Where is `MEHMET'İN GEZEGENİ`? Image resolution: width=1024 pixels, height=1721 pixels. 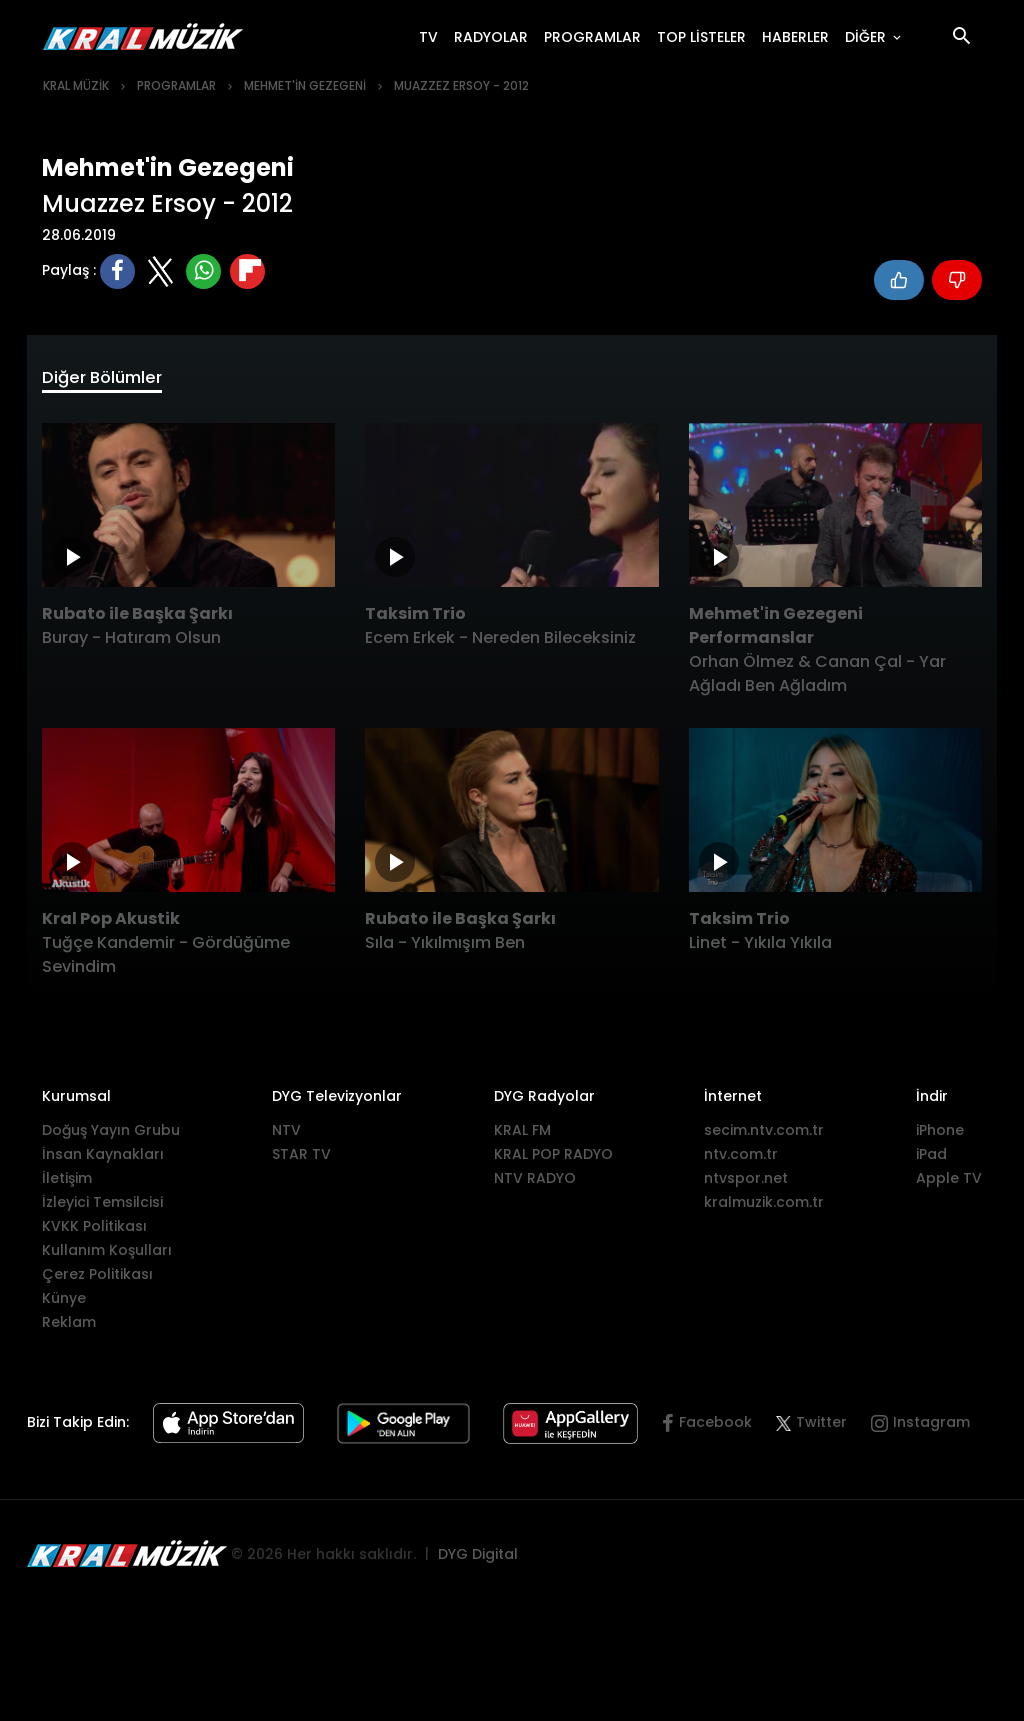 MEHMET'İN GEZEGENİ is located at coordinates (305, 85).